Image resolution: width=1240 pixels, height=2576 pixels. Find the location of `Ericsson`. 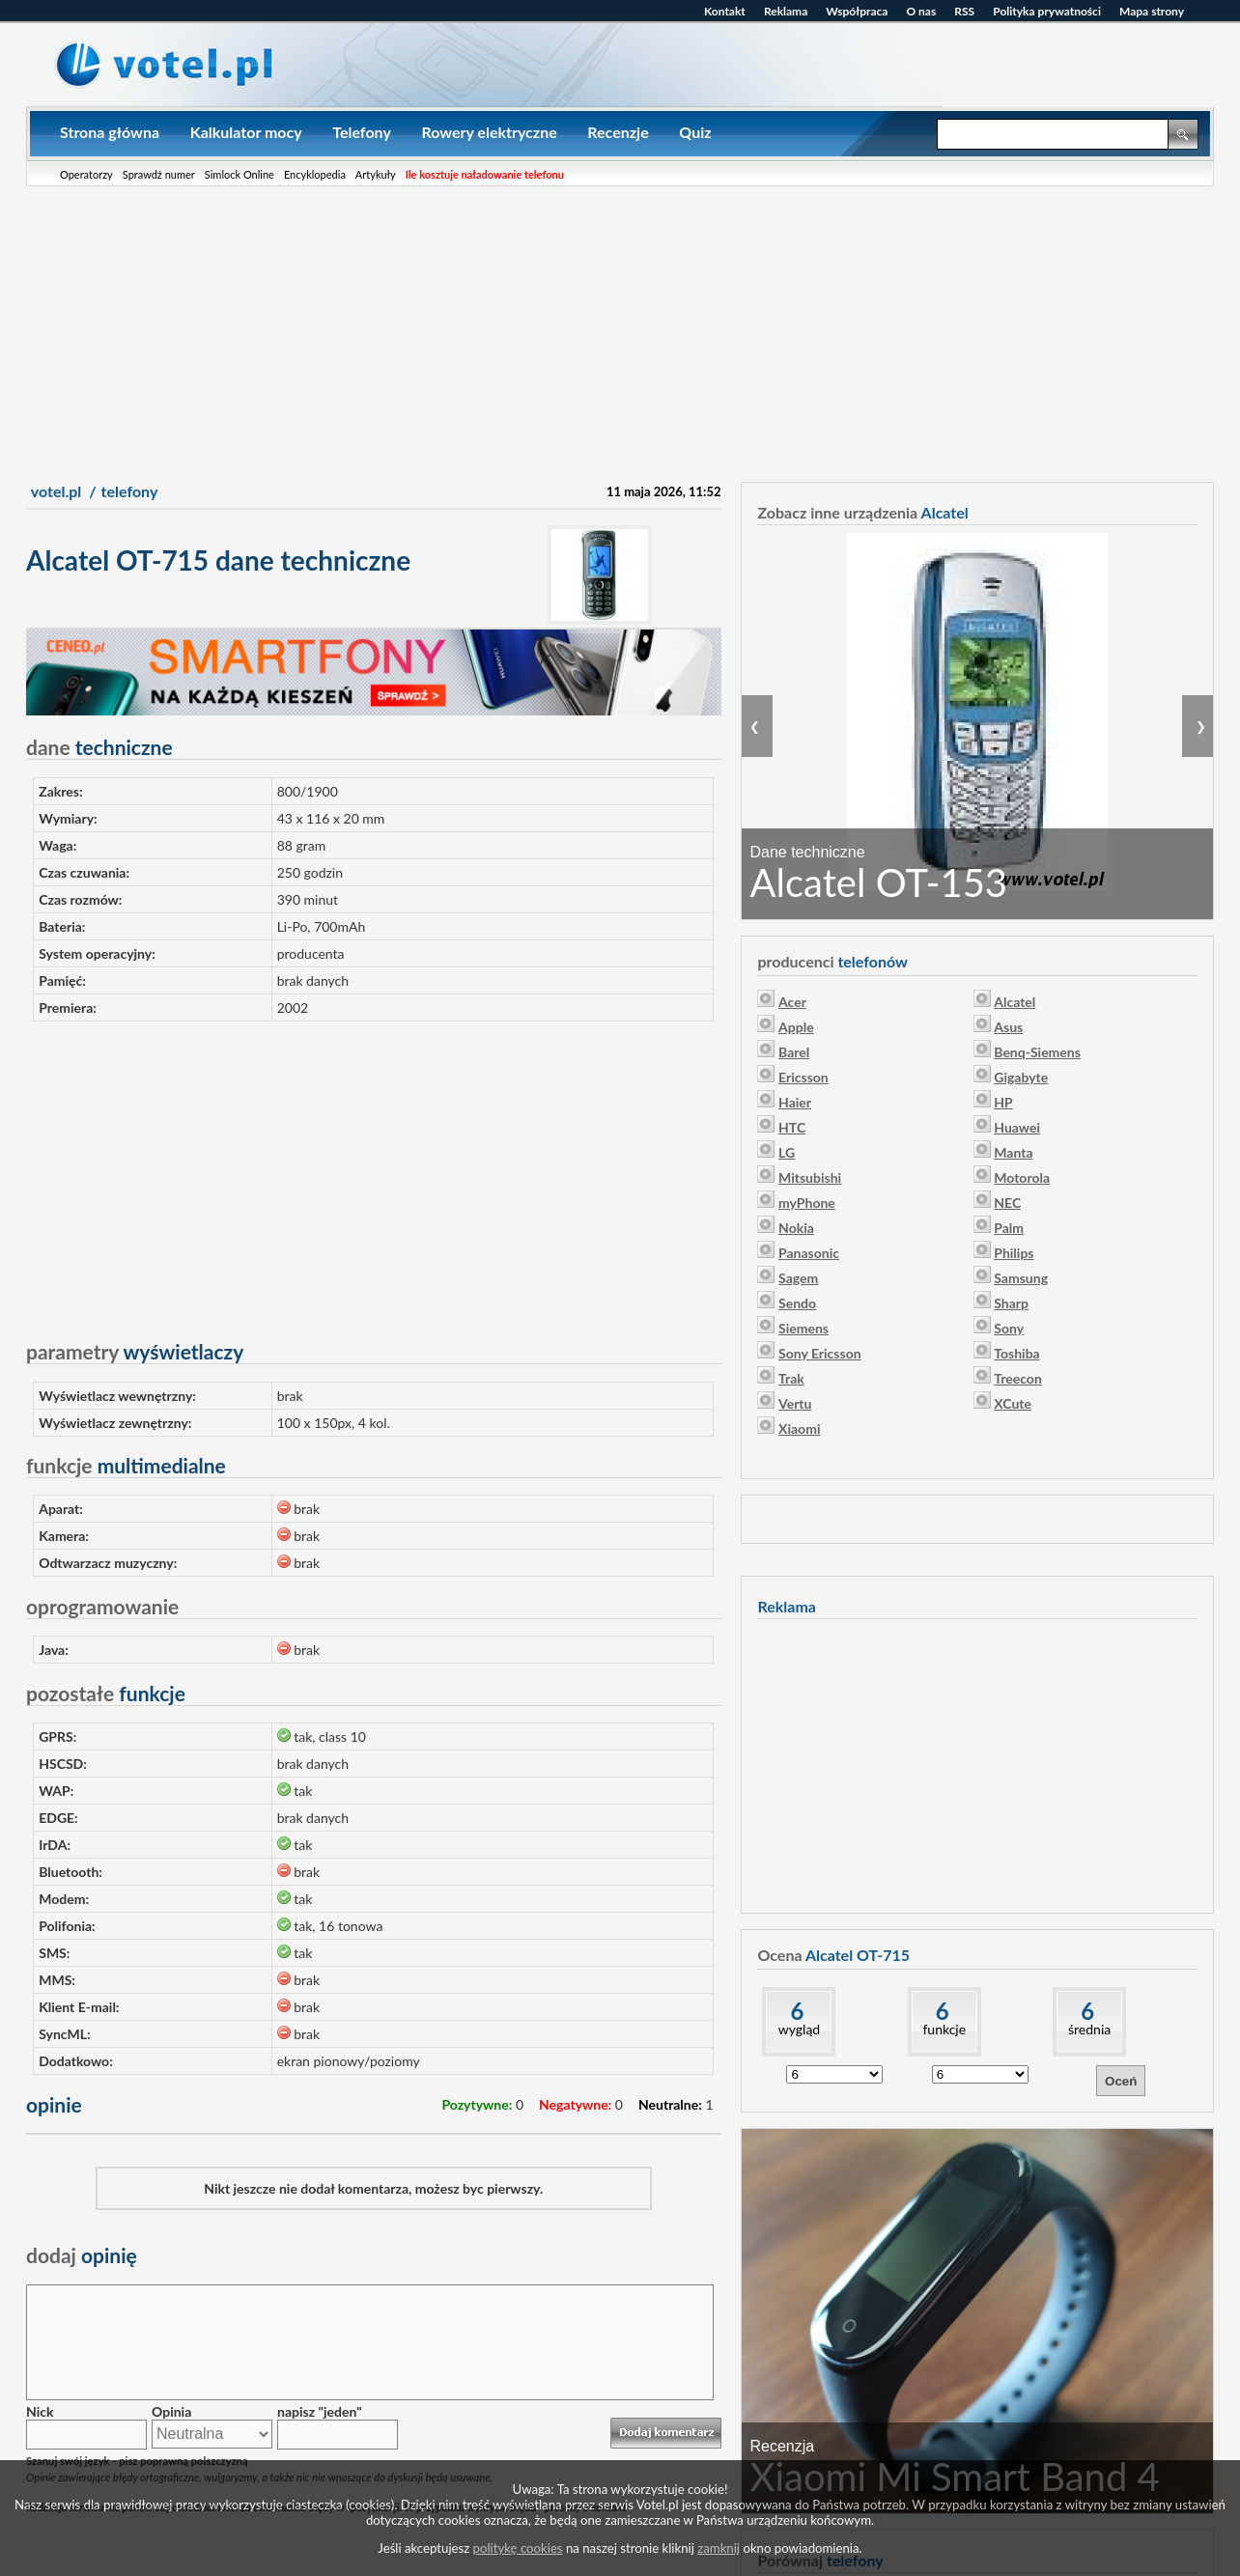

Ericsson is located at coordinates (803, 1077).